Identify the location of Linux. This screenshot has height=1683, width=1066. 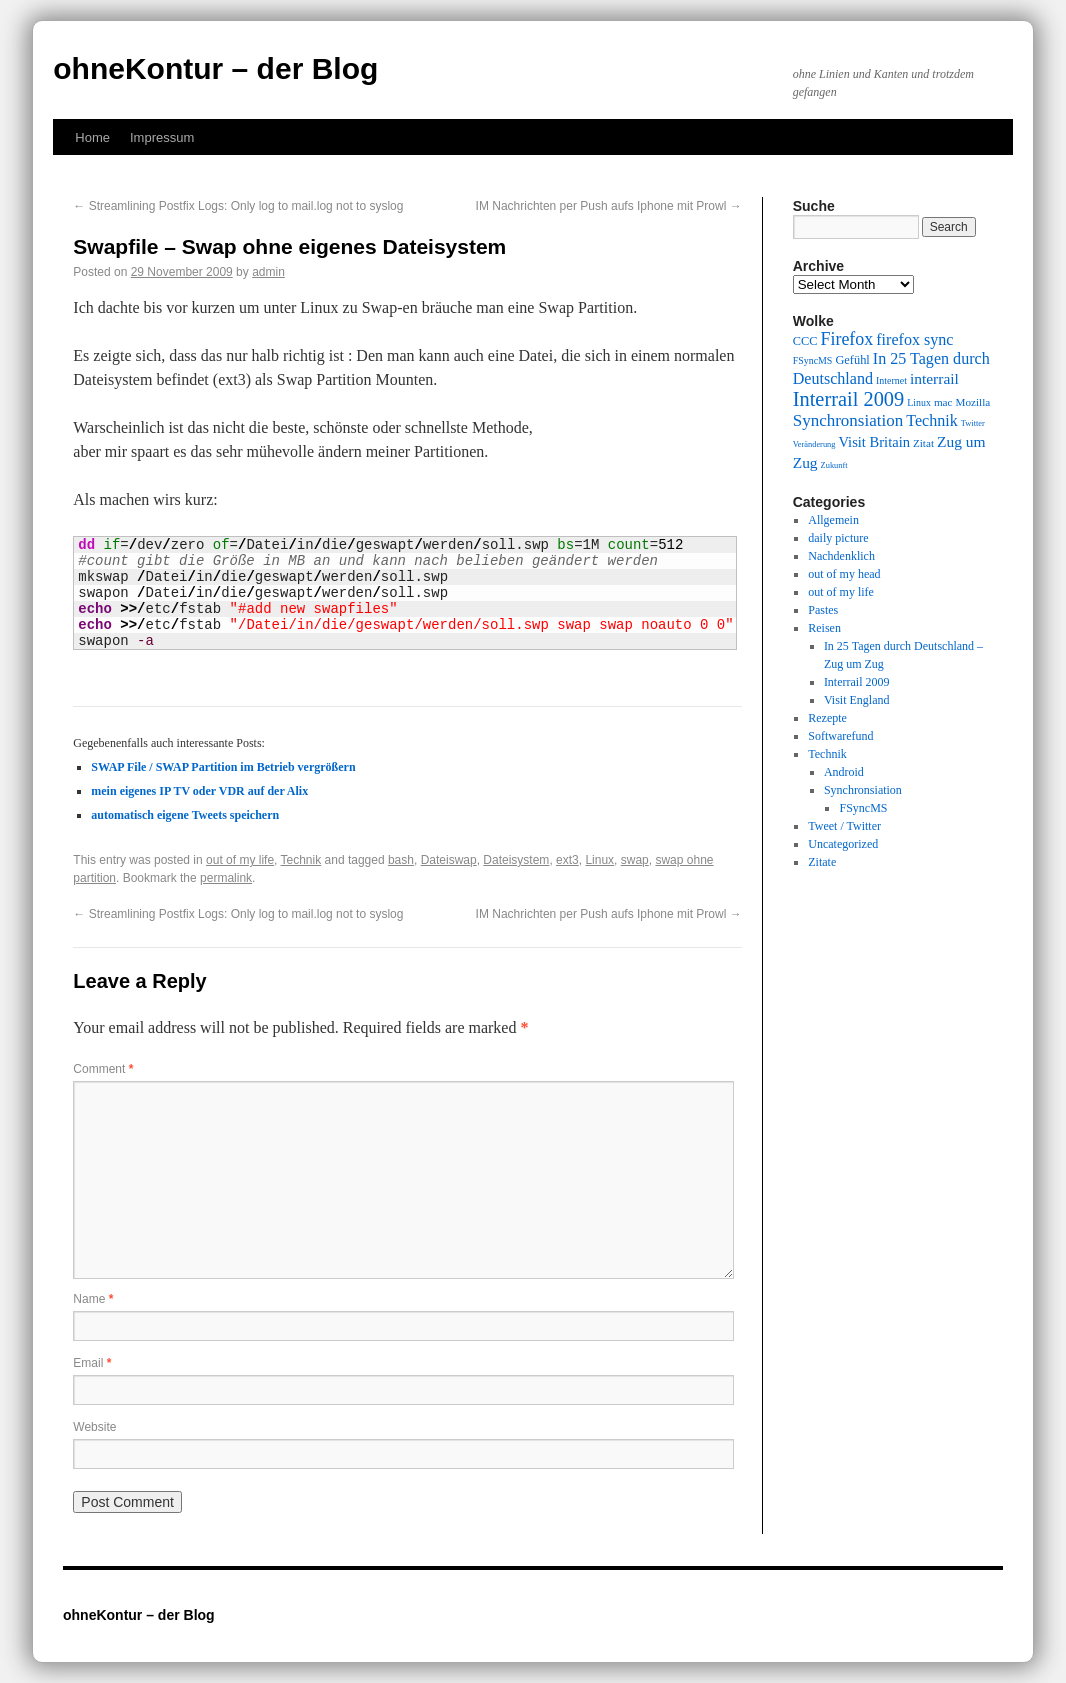
(599, 860).